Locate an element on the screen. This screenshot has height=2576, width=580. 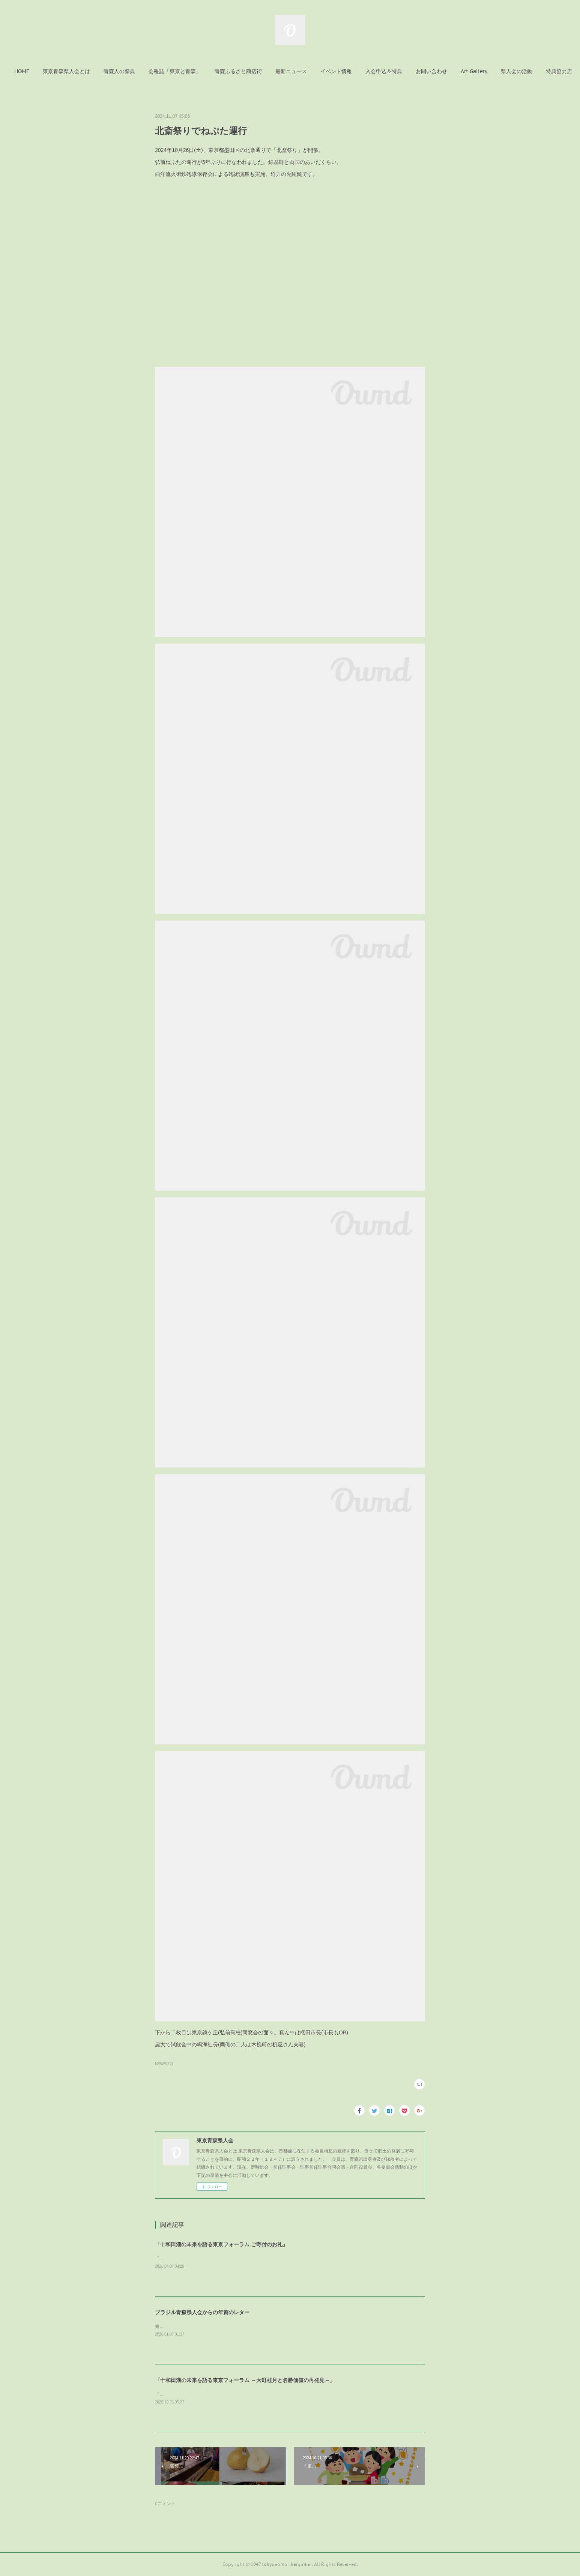
東京青森県人会とは is located at coordinates (91, 71).